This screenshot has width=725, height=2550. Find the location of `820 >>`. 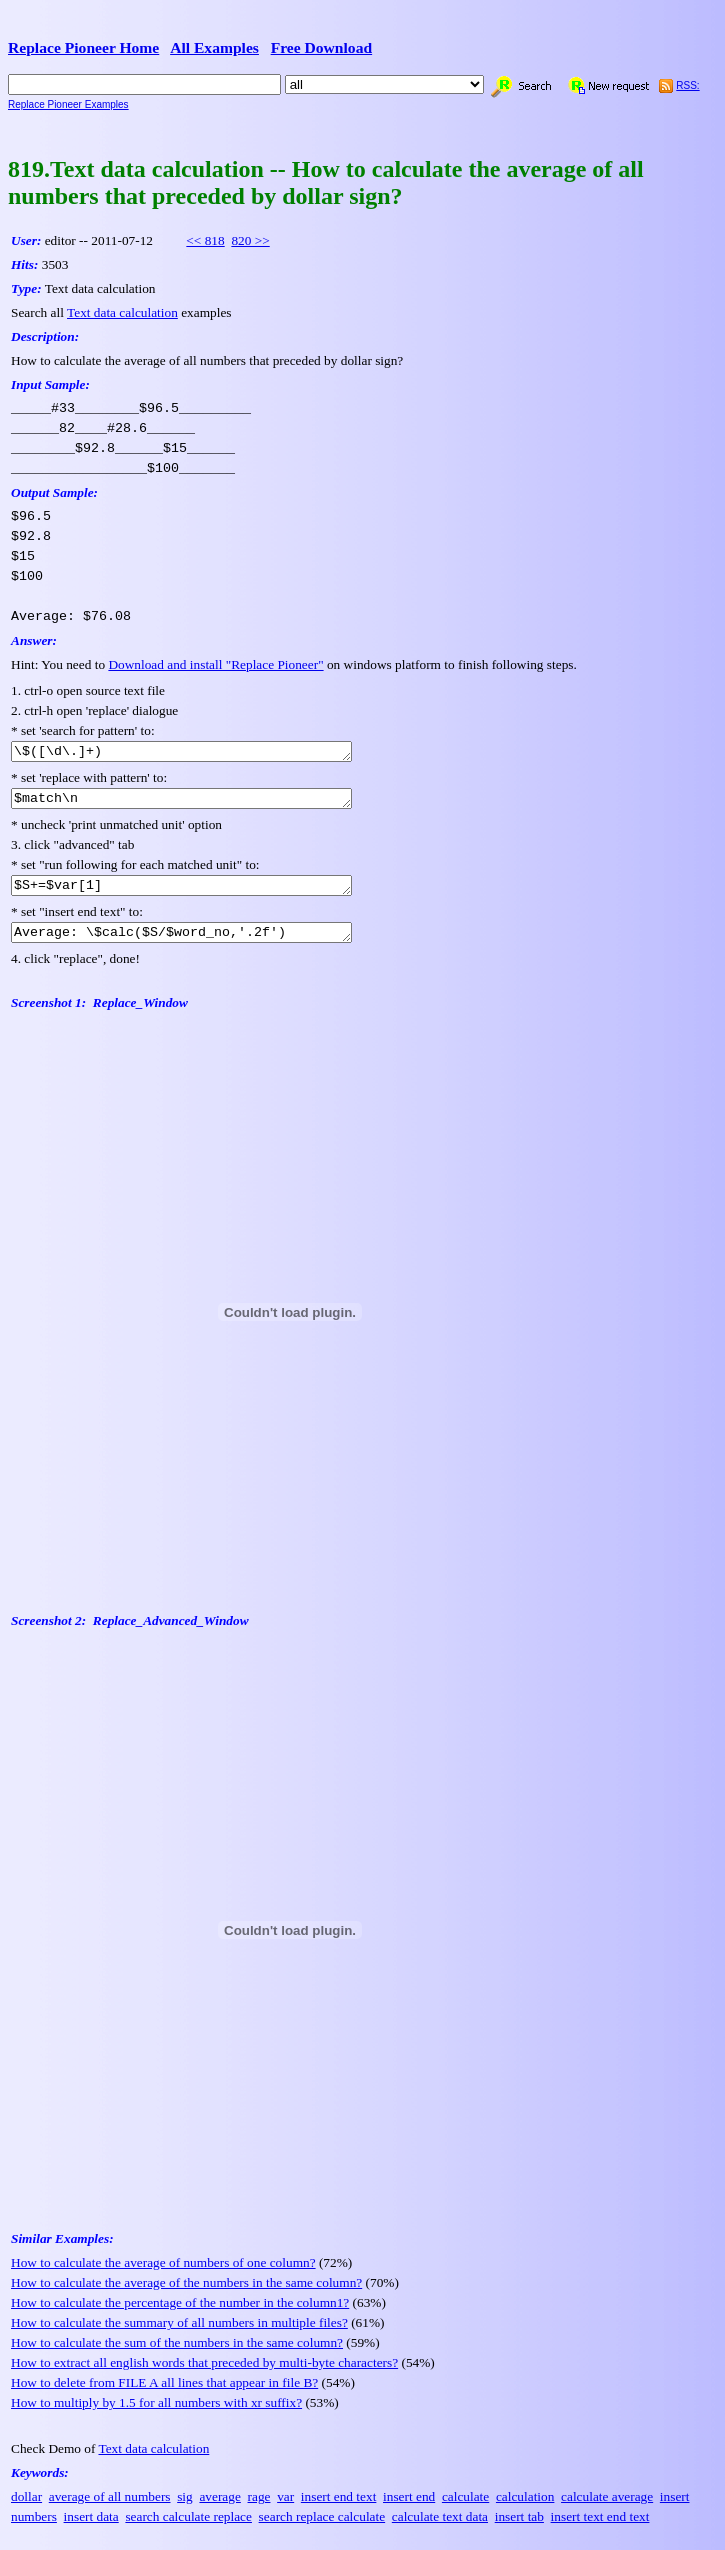

820 >> is located at coordinates (250, 240).